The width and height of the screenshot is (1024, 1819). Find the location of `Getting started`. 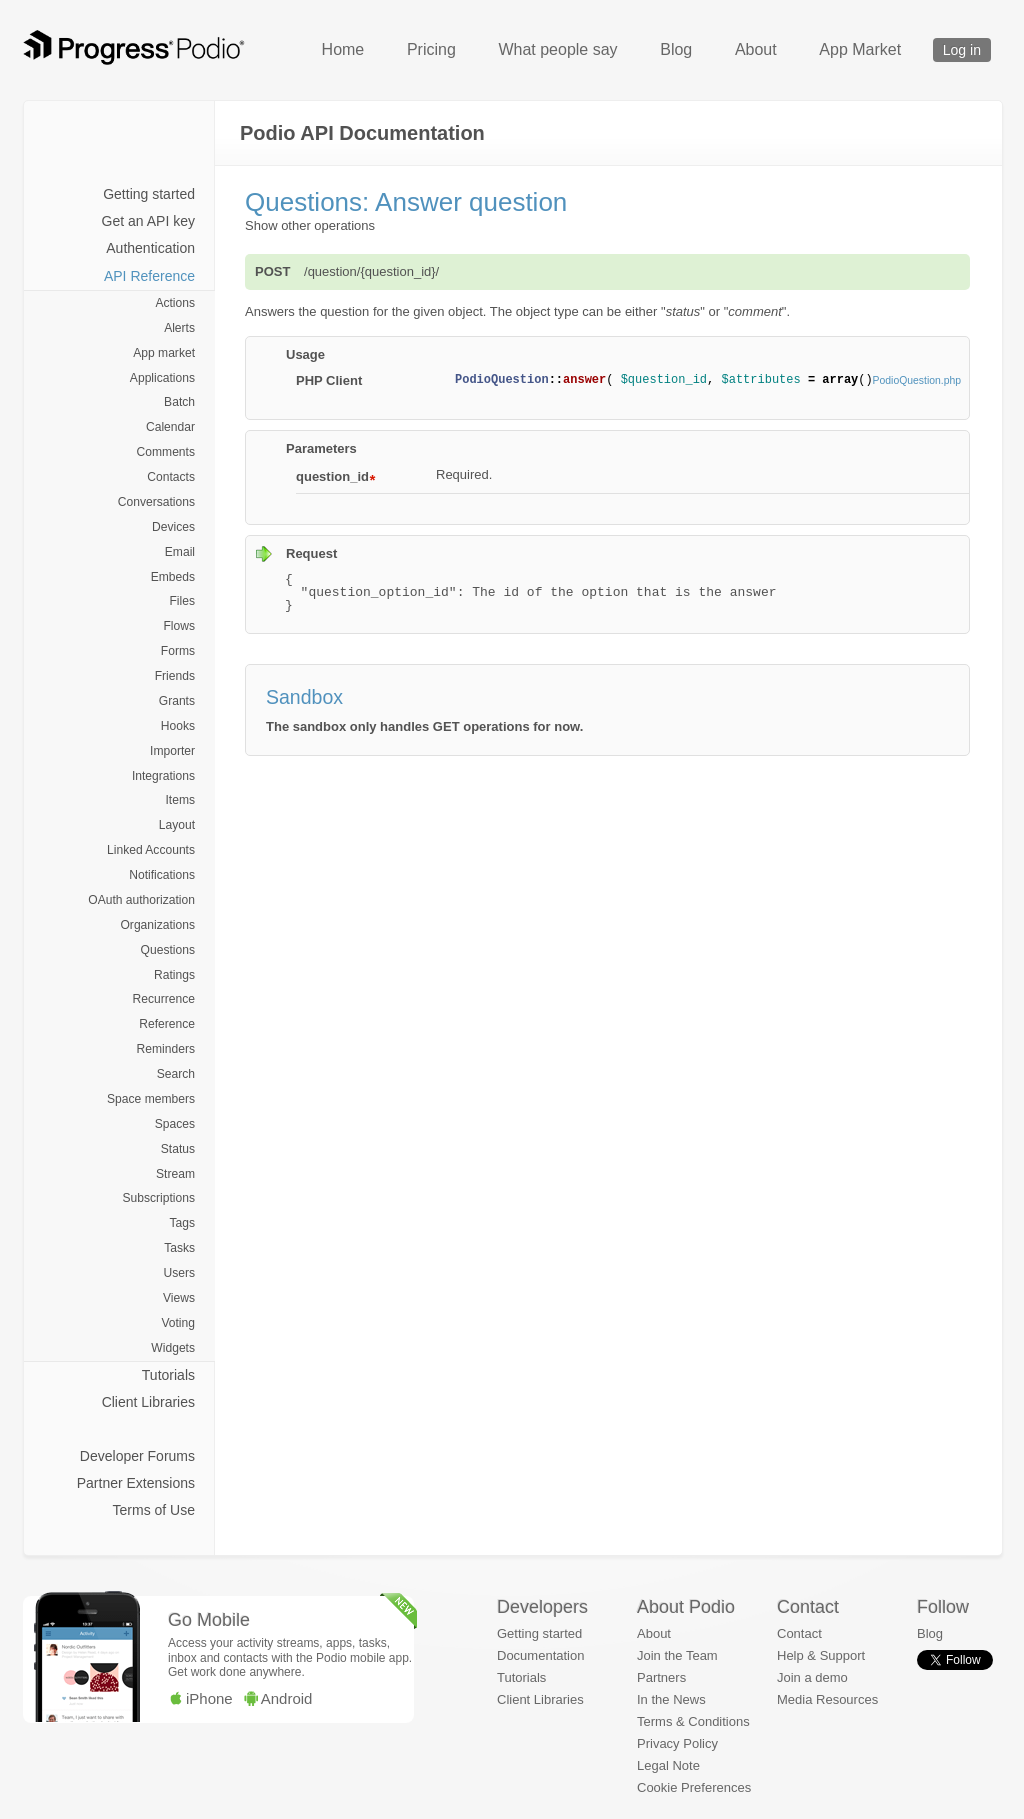

Getting started is located at coordinates (149, 194).